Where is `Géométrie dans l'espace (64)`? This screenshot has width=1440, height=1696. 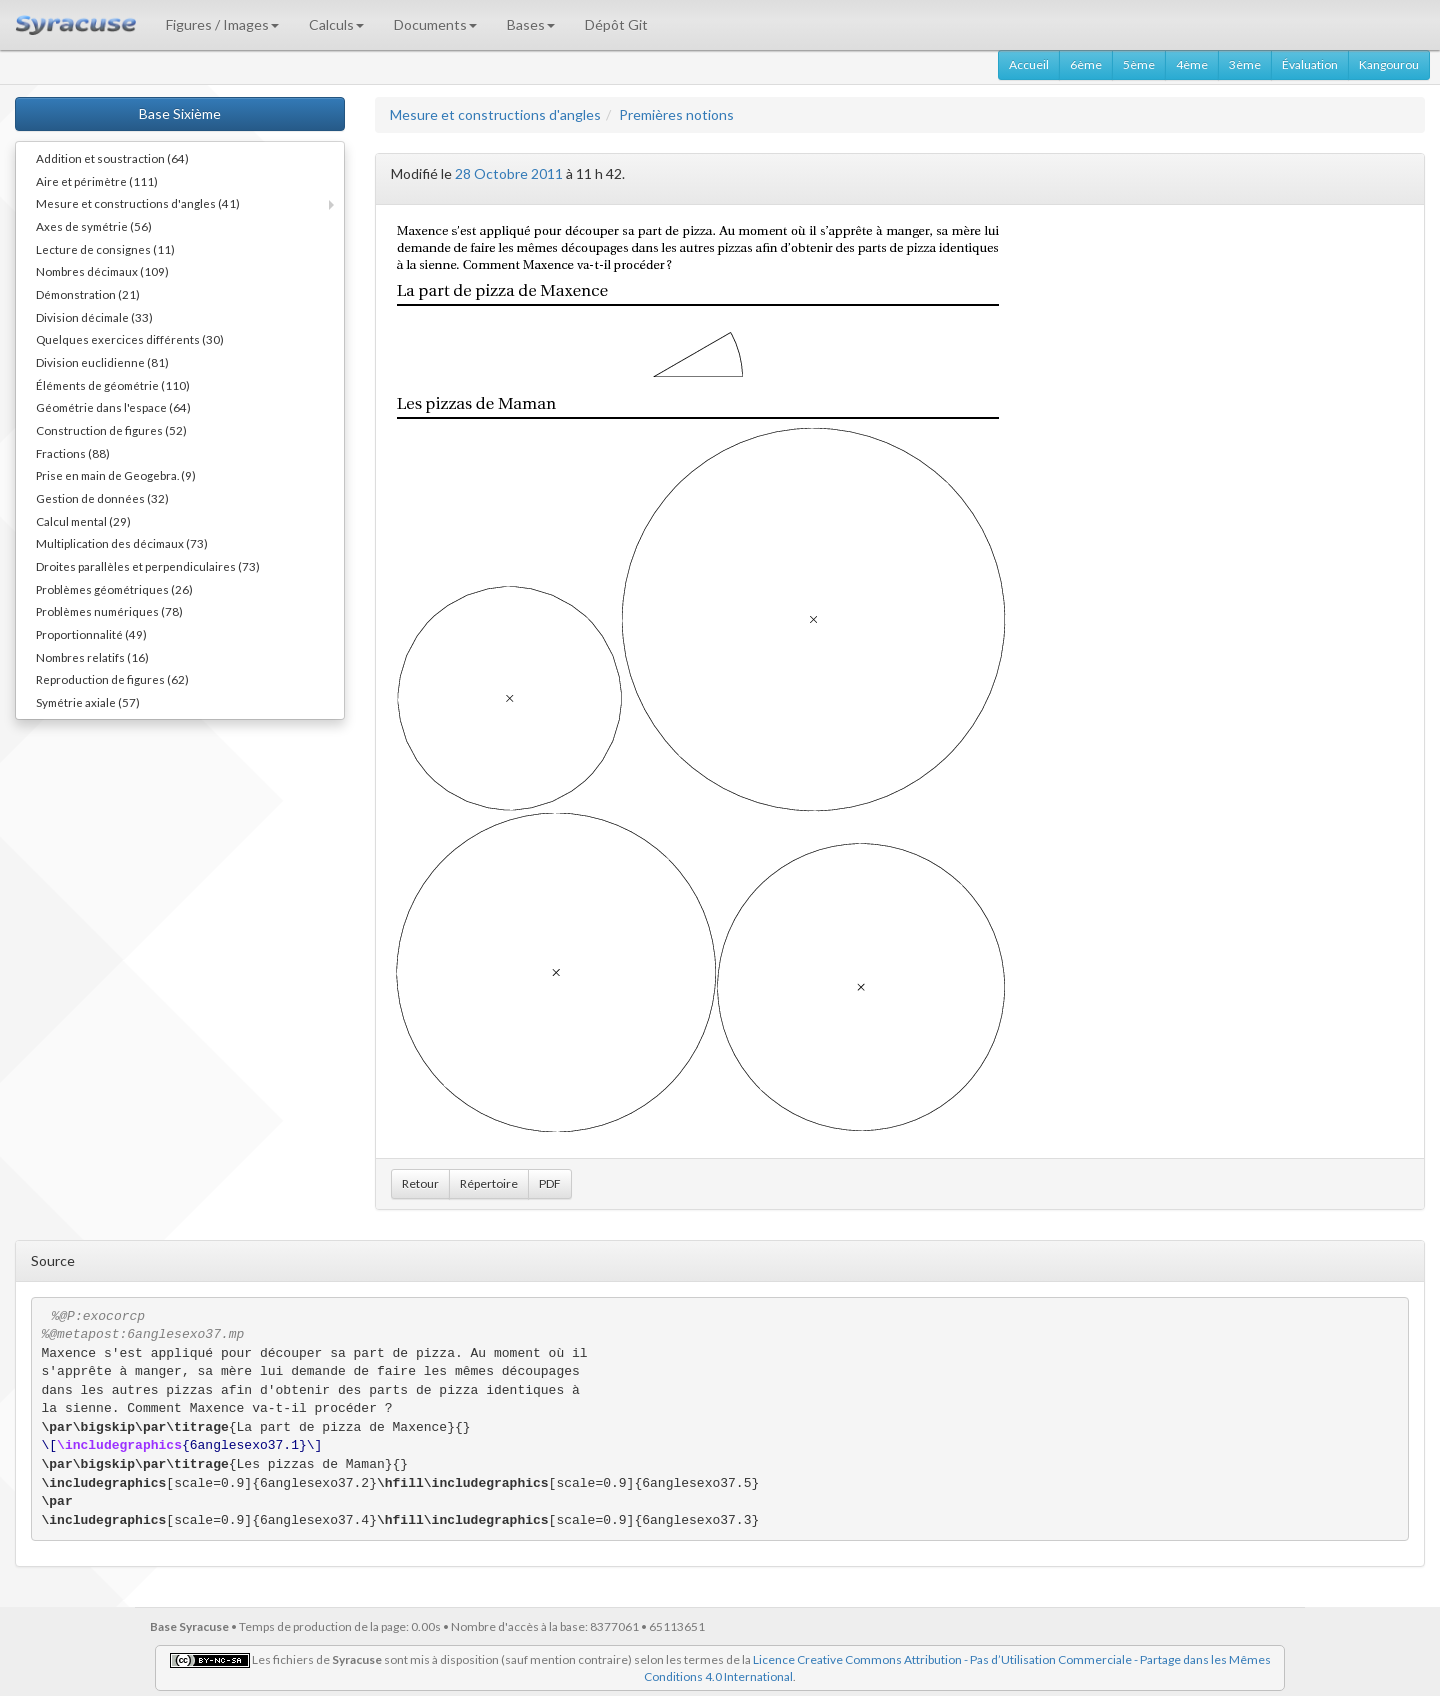 Géométrie dans l'espace (64) is located at coordinates (113, 407).